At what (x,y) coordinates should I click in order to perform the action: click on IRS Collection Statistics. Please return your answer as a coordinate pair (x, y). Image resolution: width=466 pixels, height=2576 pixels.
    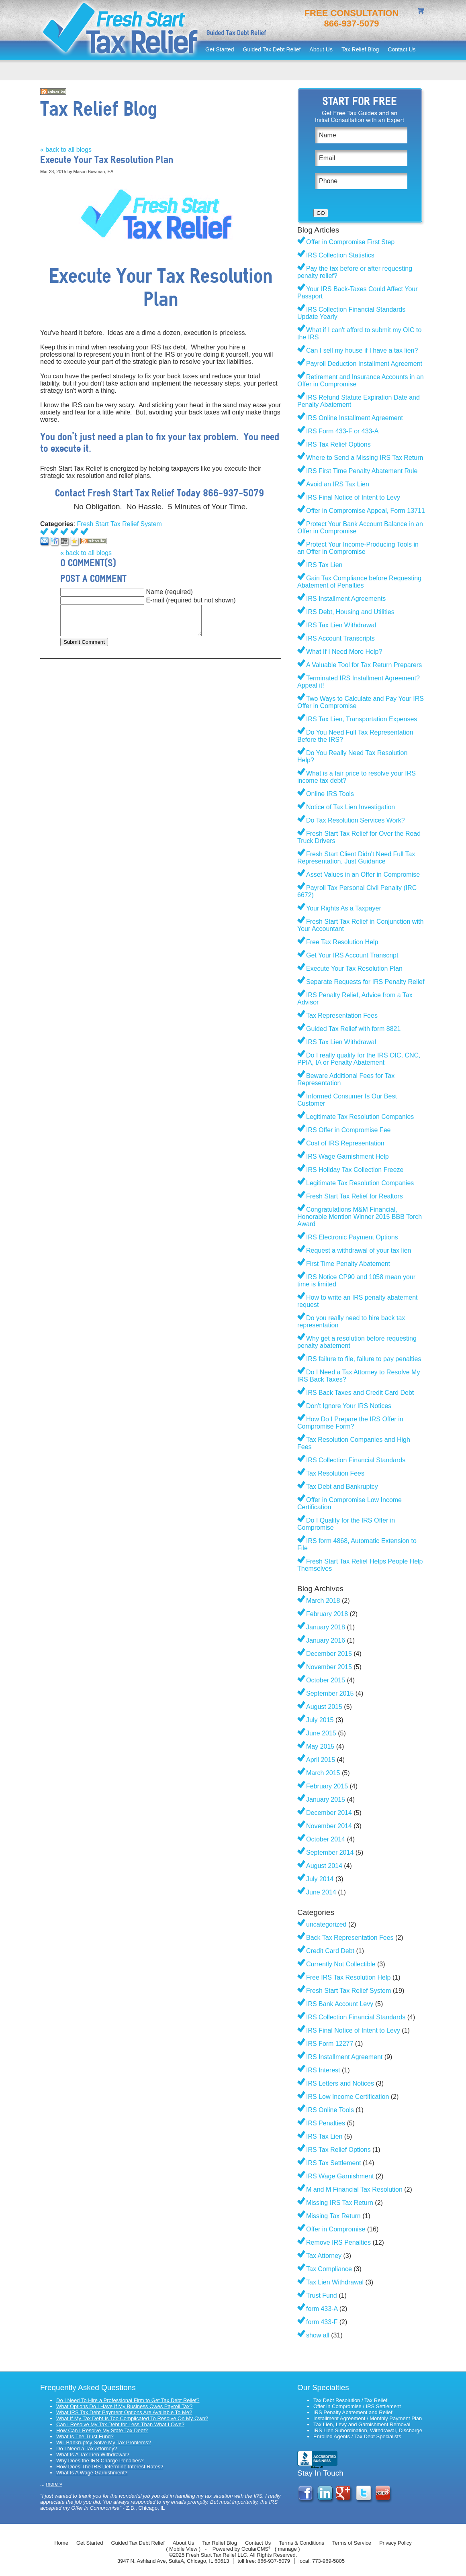
    Looking at the image, I should click on (340, 255).